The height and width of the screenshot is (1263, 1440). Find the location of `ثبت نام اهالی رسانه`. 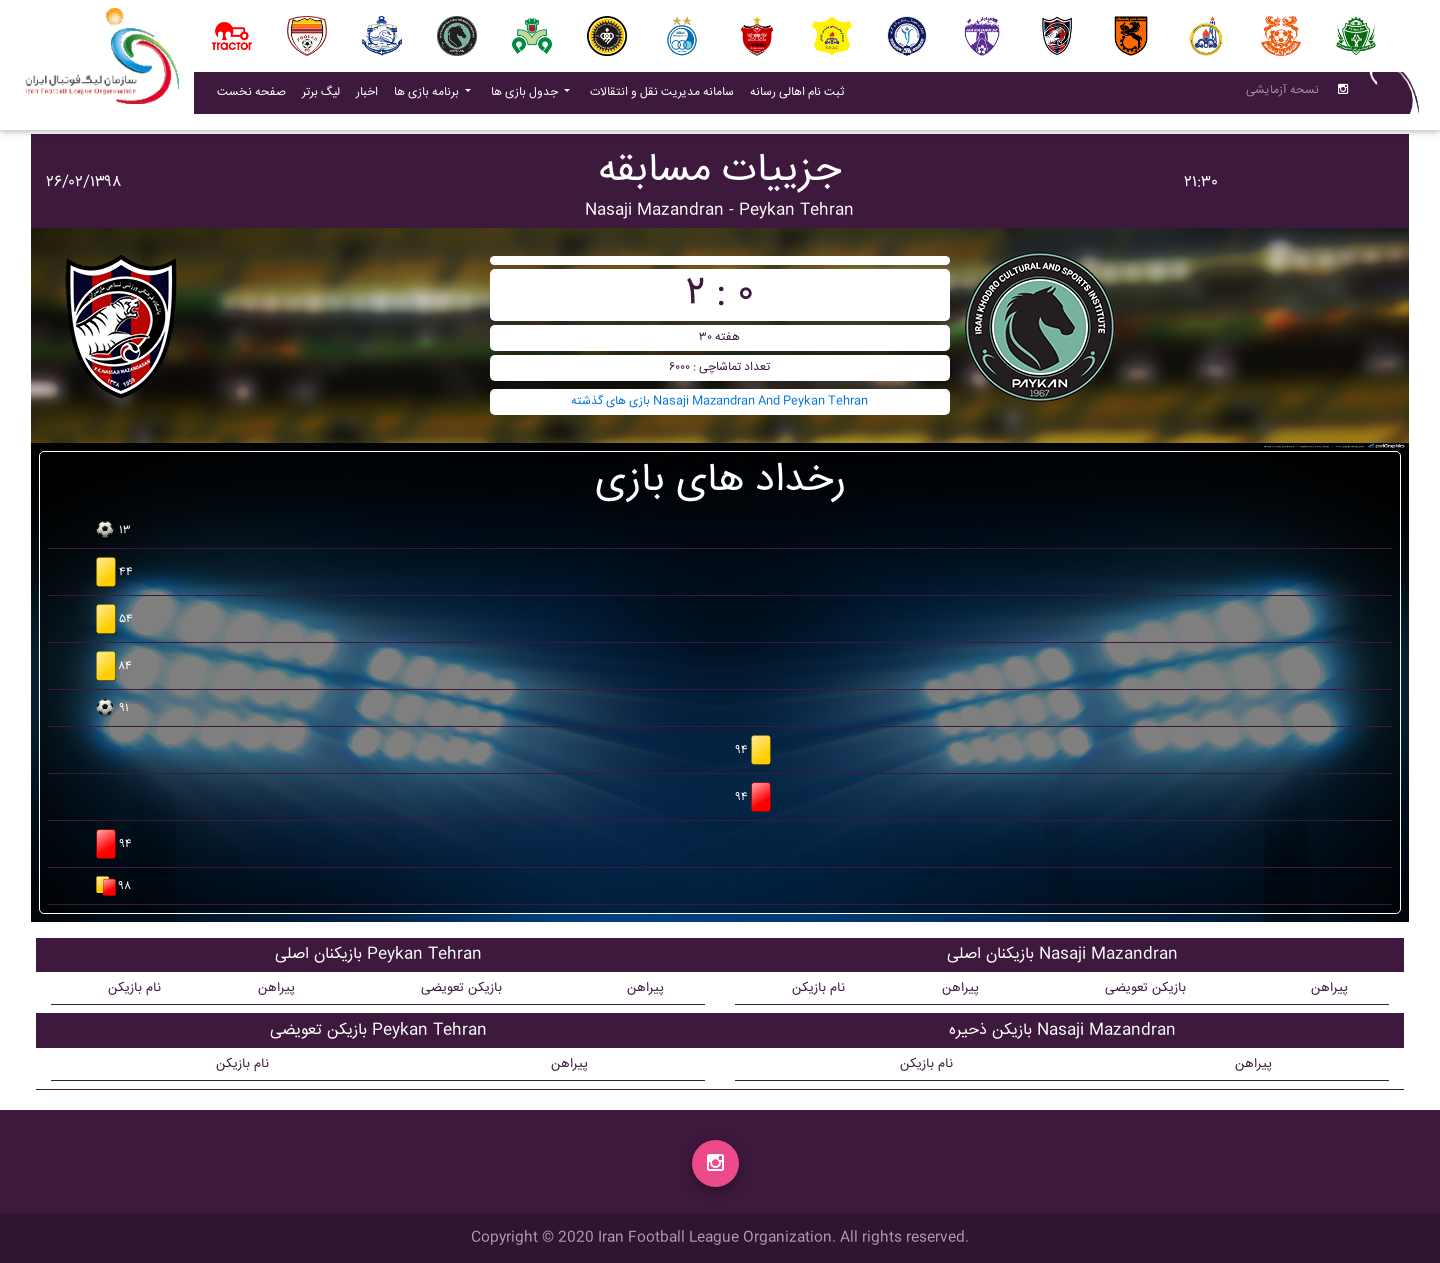

ثبت نام اهالی رسانه is located at coordinates (801, 96).